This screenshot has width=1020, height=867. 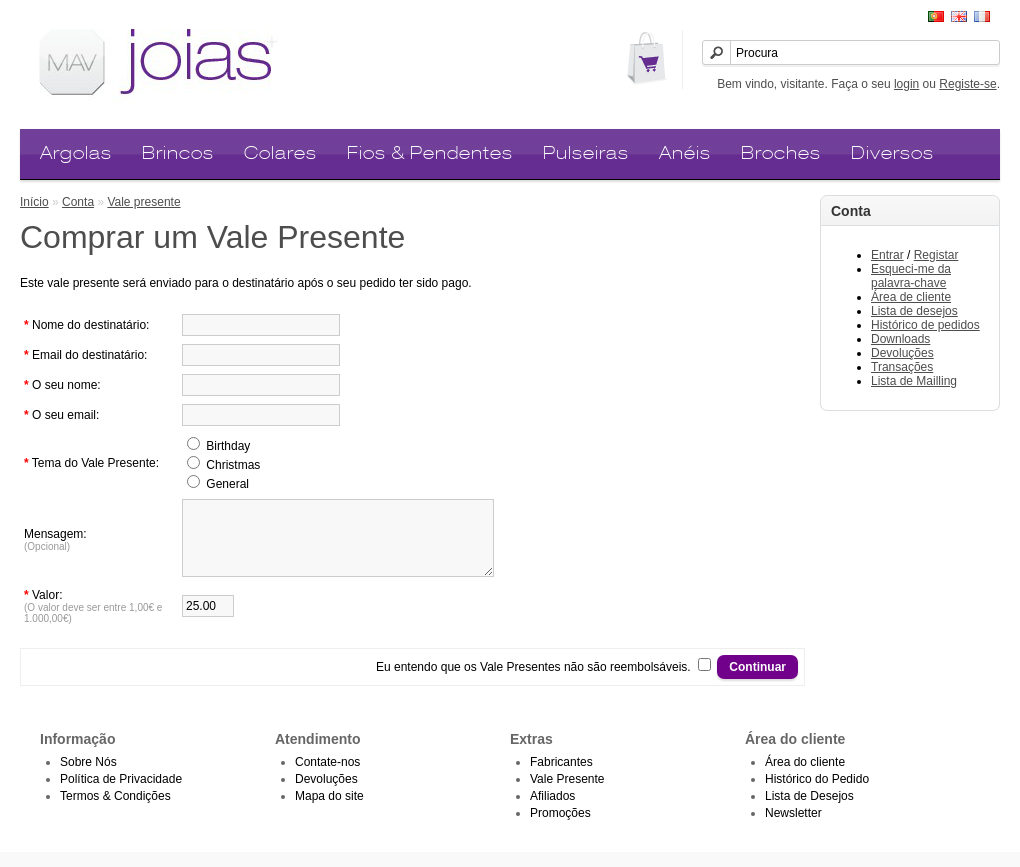 I want to click on Contate-nos, so click(x=327, y=777).